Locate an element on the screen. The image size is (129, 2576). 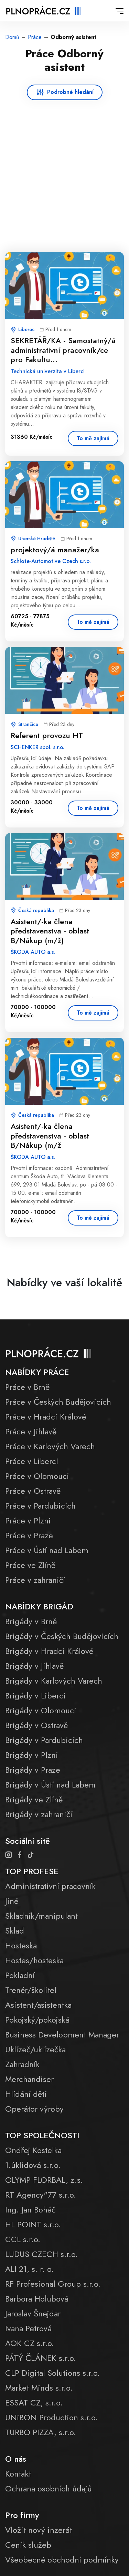
Brigády v Hradci Králové is located at coordinates (49, 1651).